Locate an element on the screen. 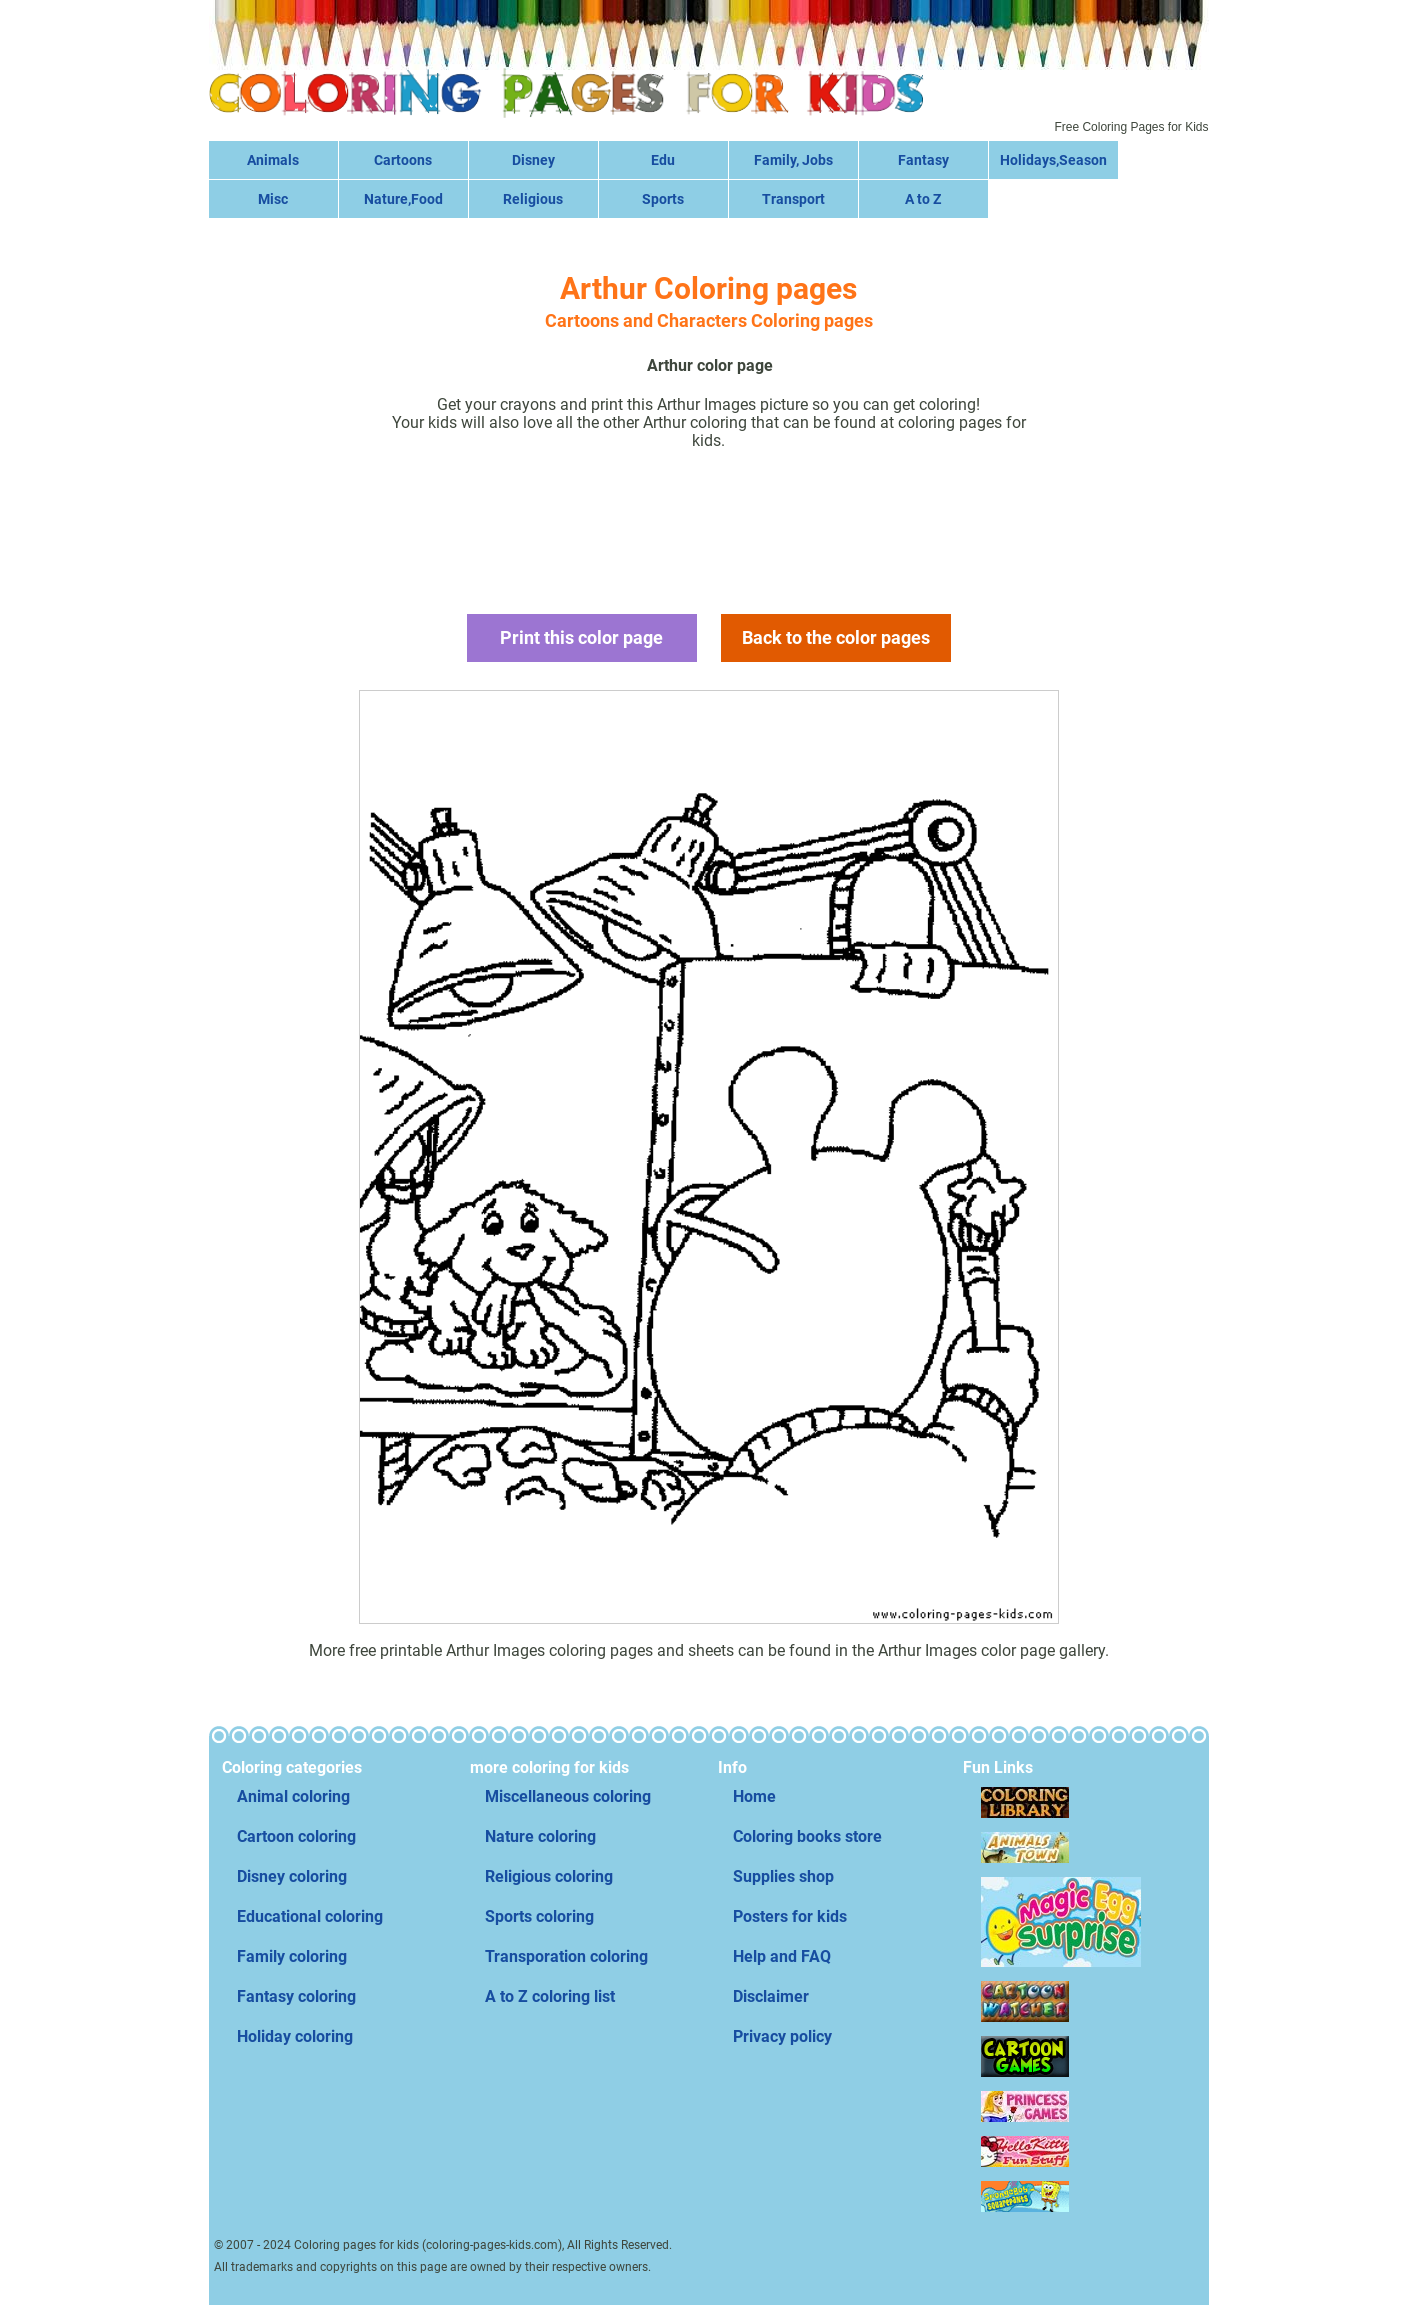 Image resolution: width=1417 pixels, height=2305 pixels. Nature,Food is located at coordinates (403, 199).